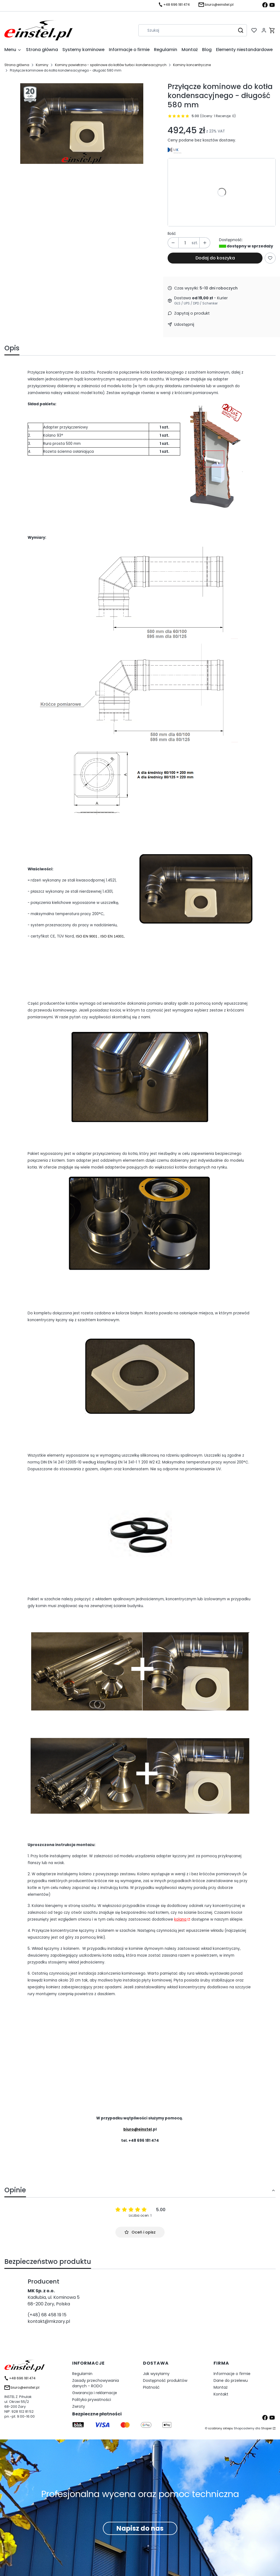 This screenshot has height=2576, width=280. Describe the element at coordinates (266, 2428) in the screenshot. I see `Shoper` at that location.